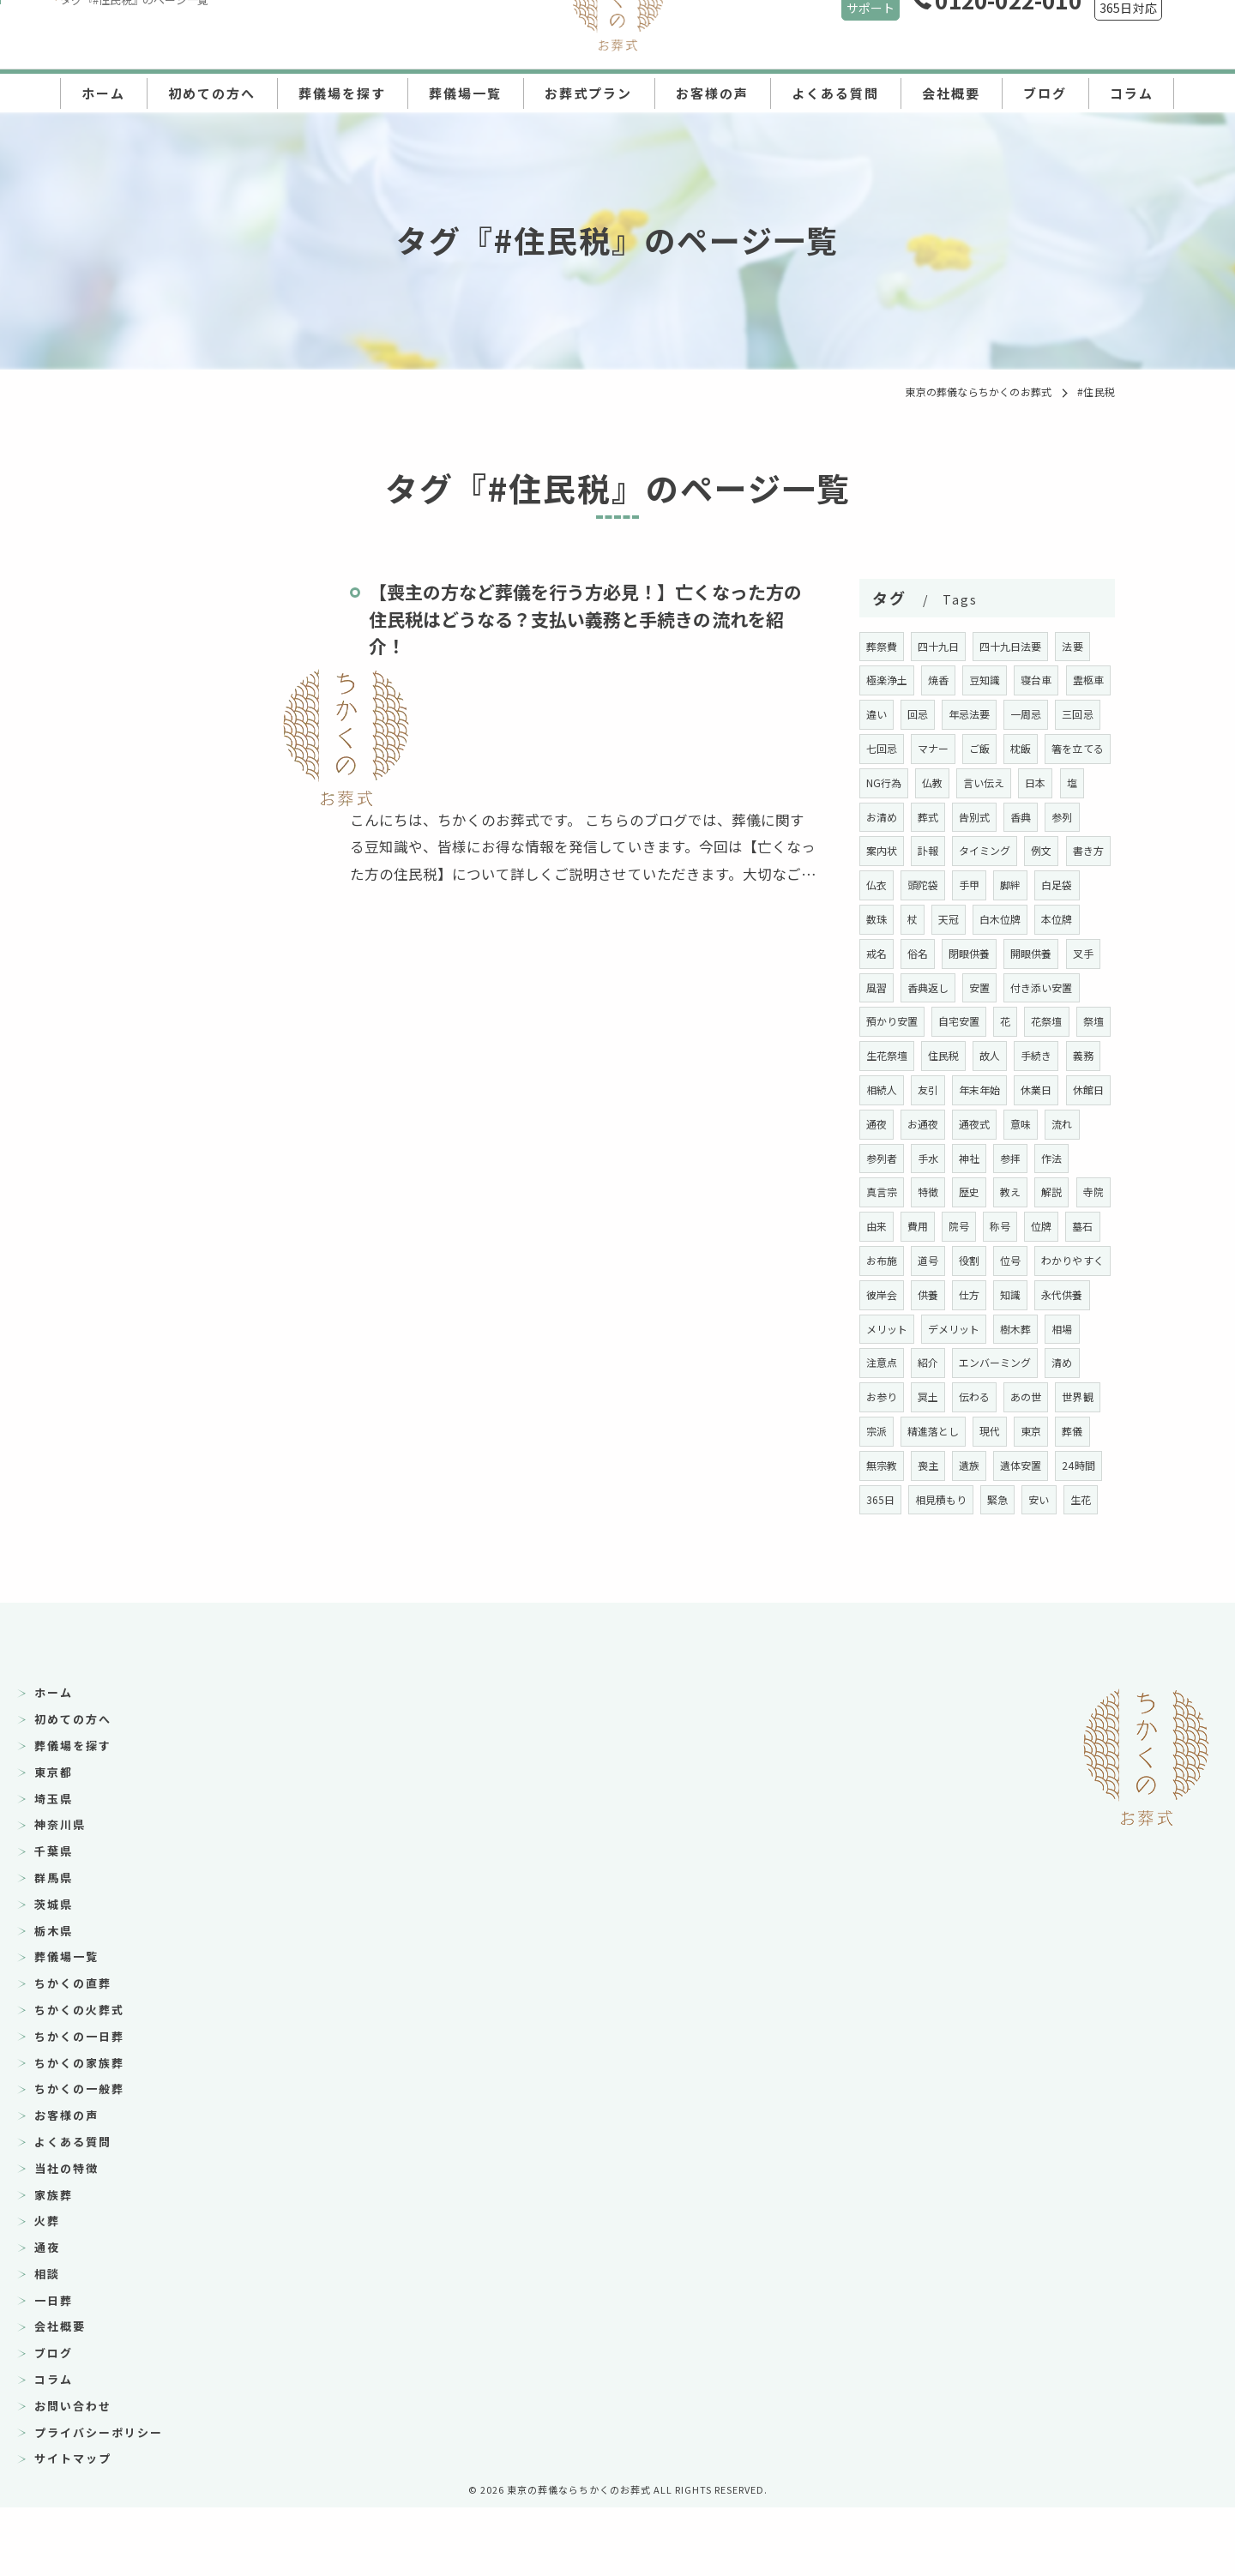 This screenshot has width=1235, height=2576. What do you see at coordinates (955, 817) in the screenshot?
I see `お清め` at bounding box center [955, 817].